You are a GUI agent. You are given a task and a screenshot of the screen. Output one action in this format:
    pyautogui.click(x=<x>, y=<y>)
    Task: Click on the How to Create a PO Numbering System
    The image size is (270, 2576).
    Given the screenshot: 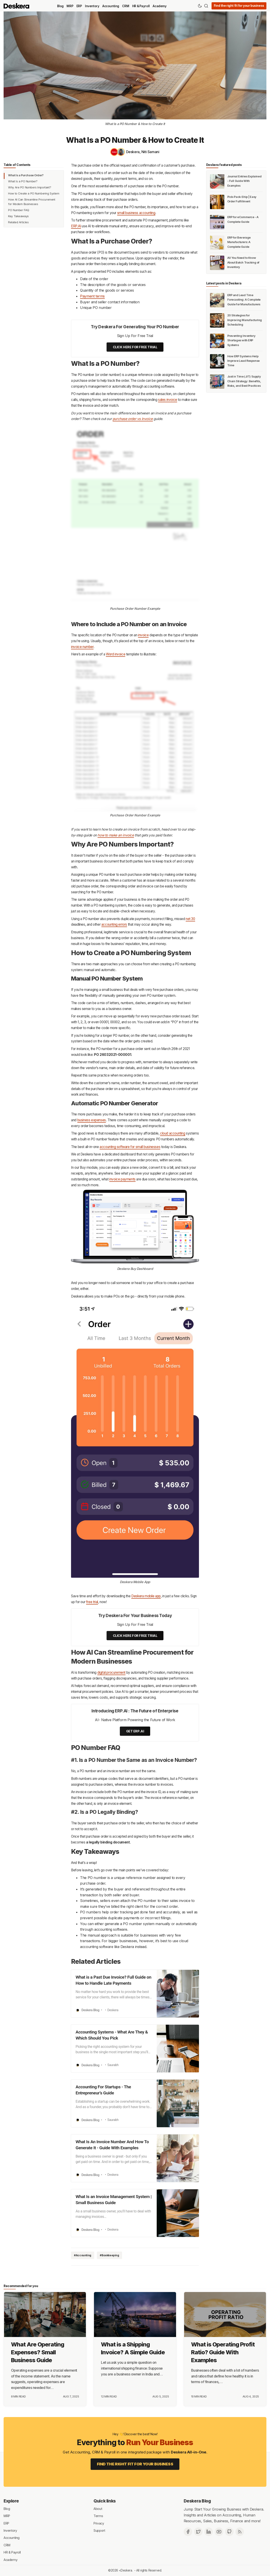 What is the action you would take?
    pyautogui.click(x=33, y=193)
    